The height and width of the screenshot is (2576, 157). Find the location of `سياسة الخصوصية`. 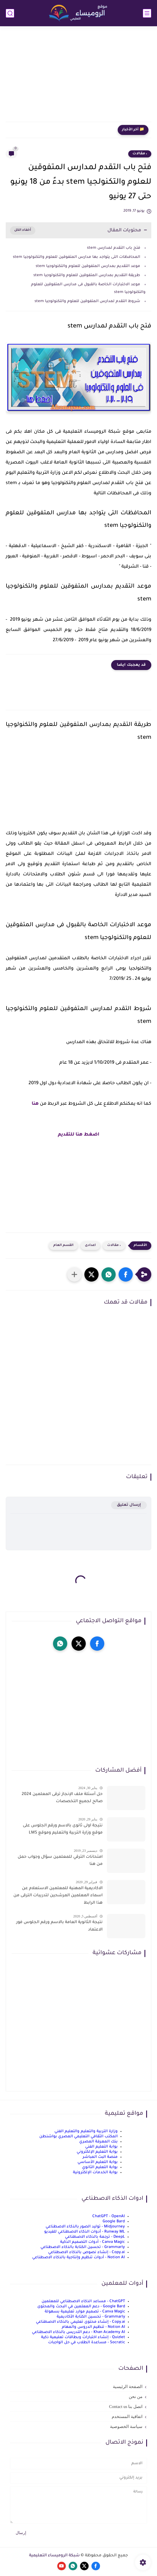

سياسة الخصوصية is located at coordinates (126, 2426).